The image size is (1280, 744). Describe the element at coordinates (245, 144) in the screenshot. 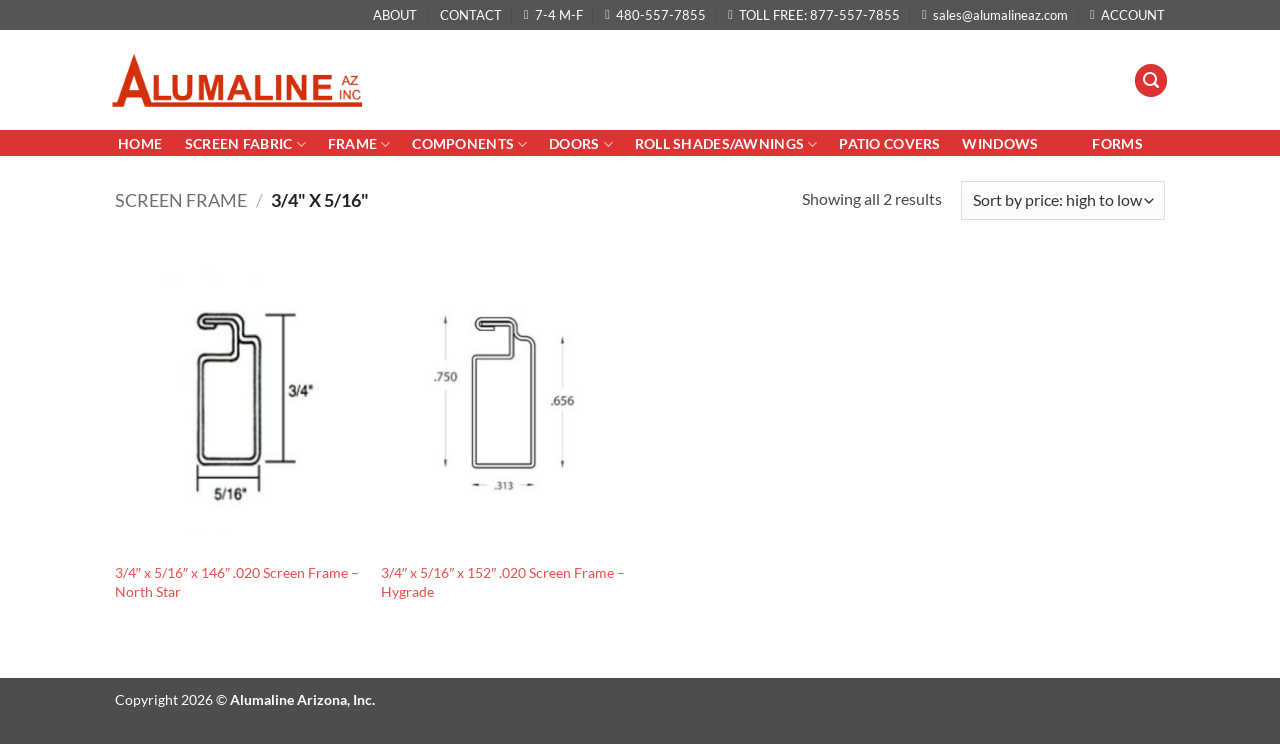

I see `Screen Fabric` at that location.